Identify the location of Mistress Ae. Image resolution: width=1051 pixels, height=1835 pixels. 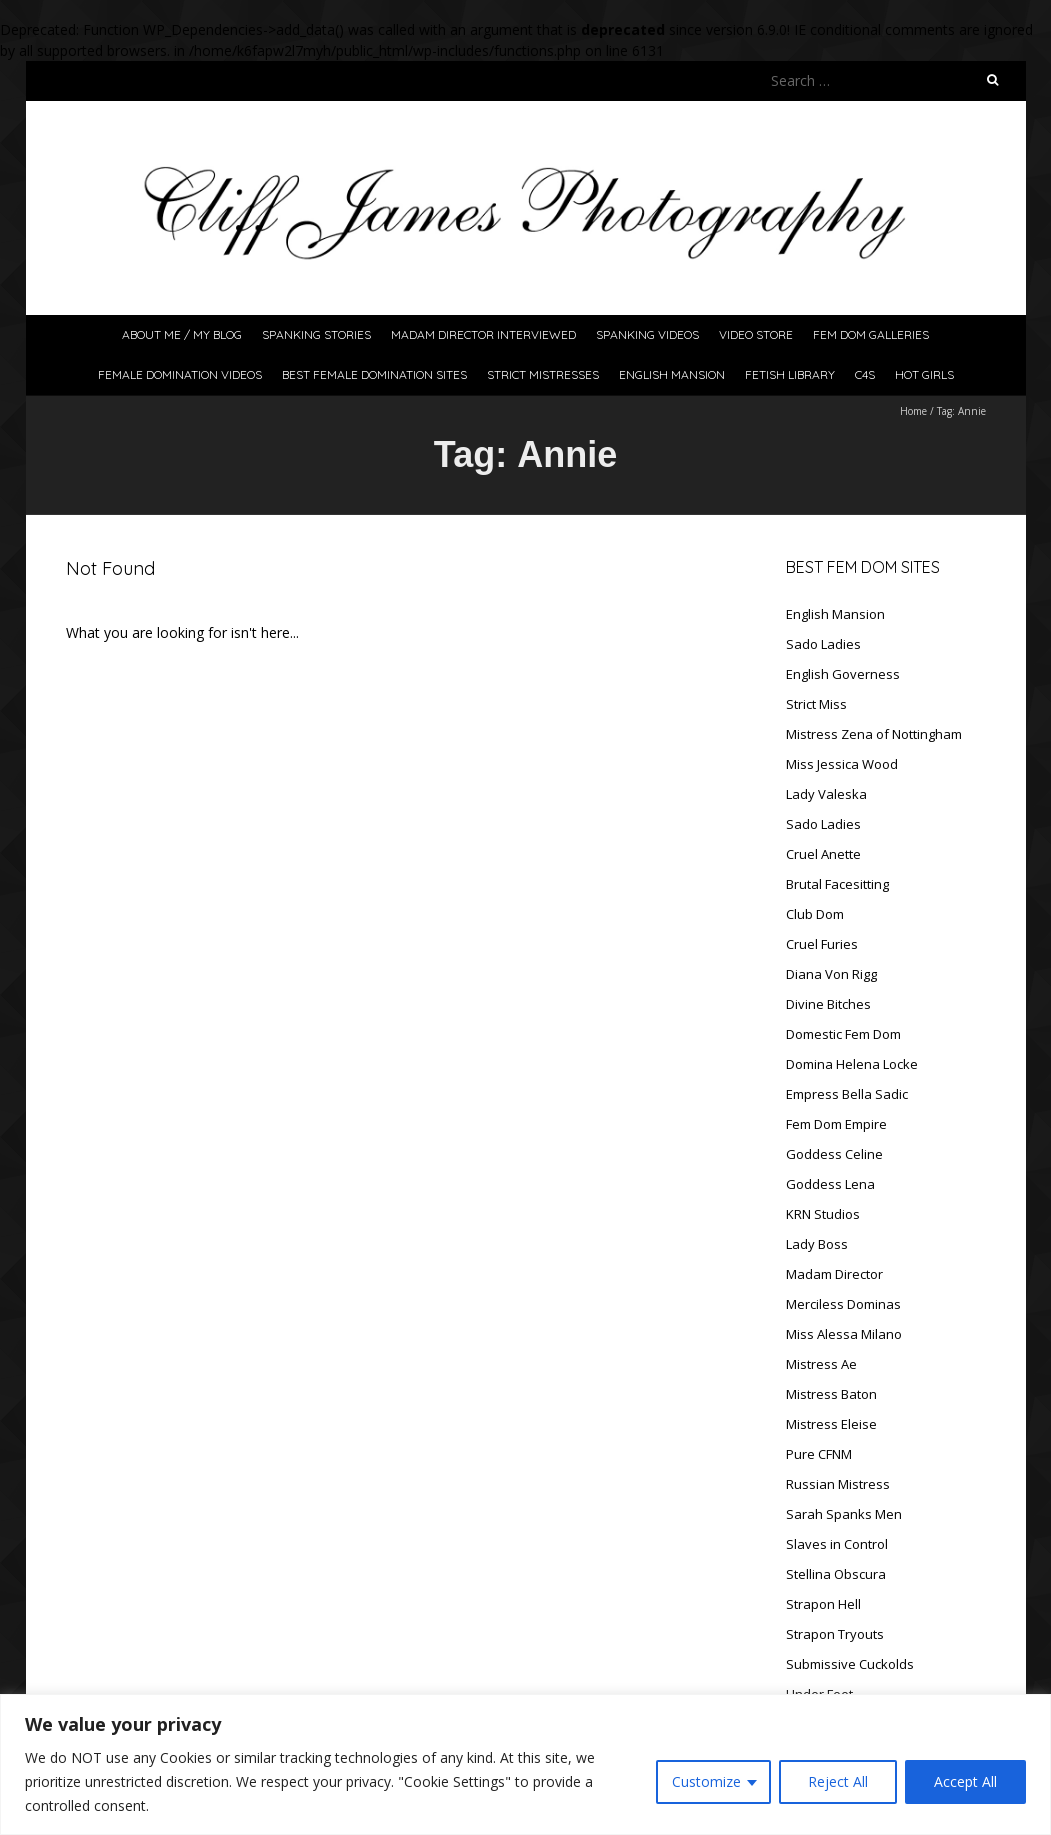
(821, 1364).